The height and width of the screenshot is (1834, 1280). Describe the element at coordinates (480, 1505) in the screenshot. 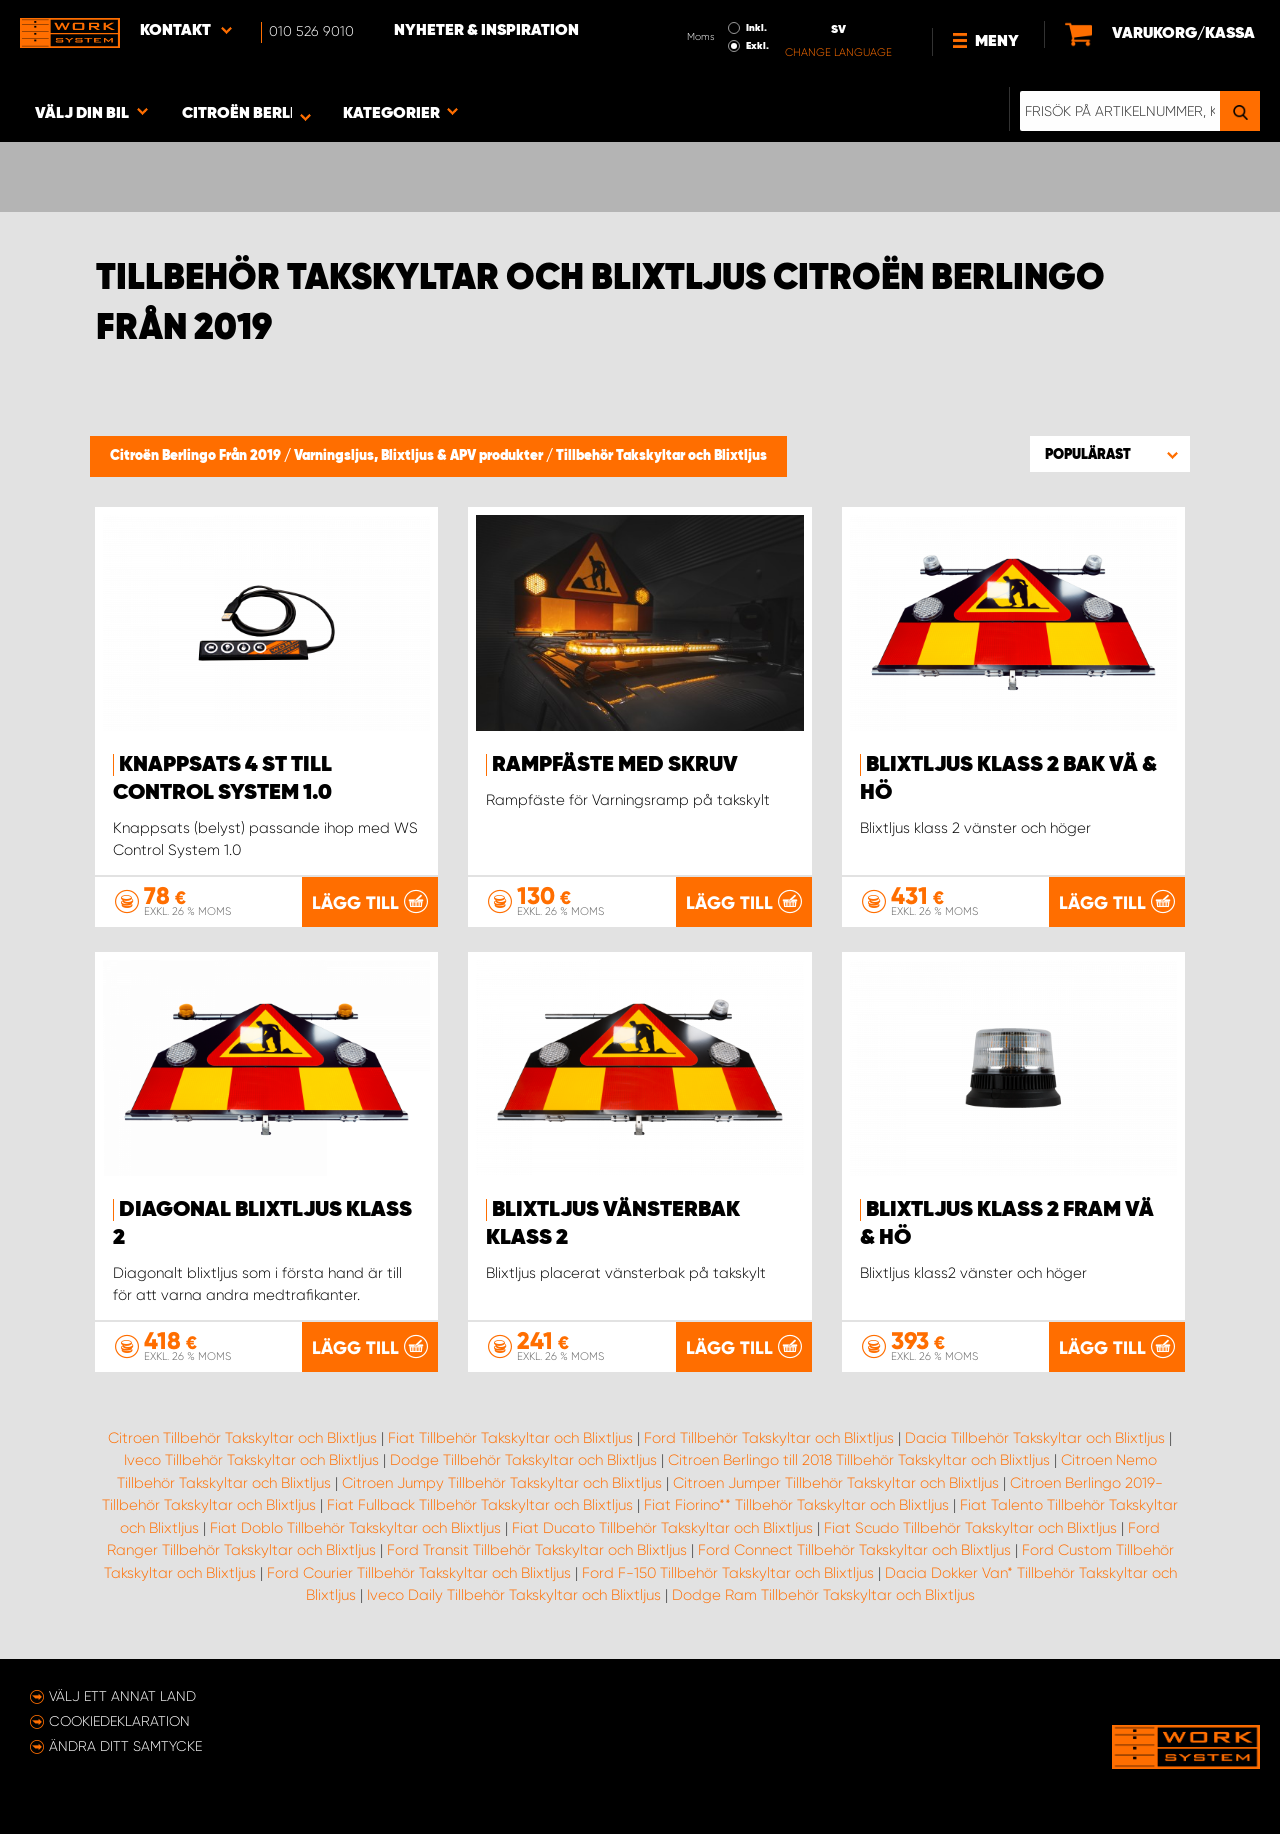

I see `Fiat Fullback Tillbehör Takskyltar och Blixtljus` at that location.